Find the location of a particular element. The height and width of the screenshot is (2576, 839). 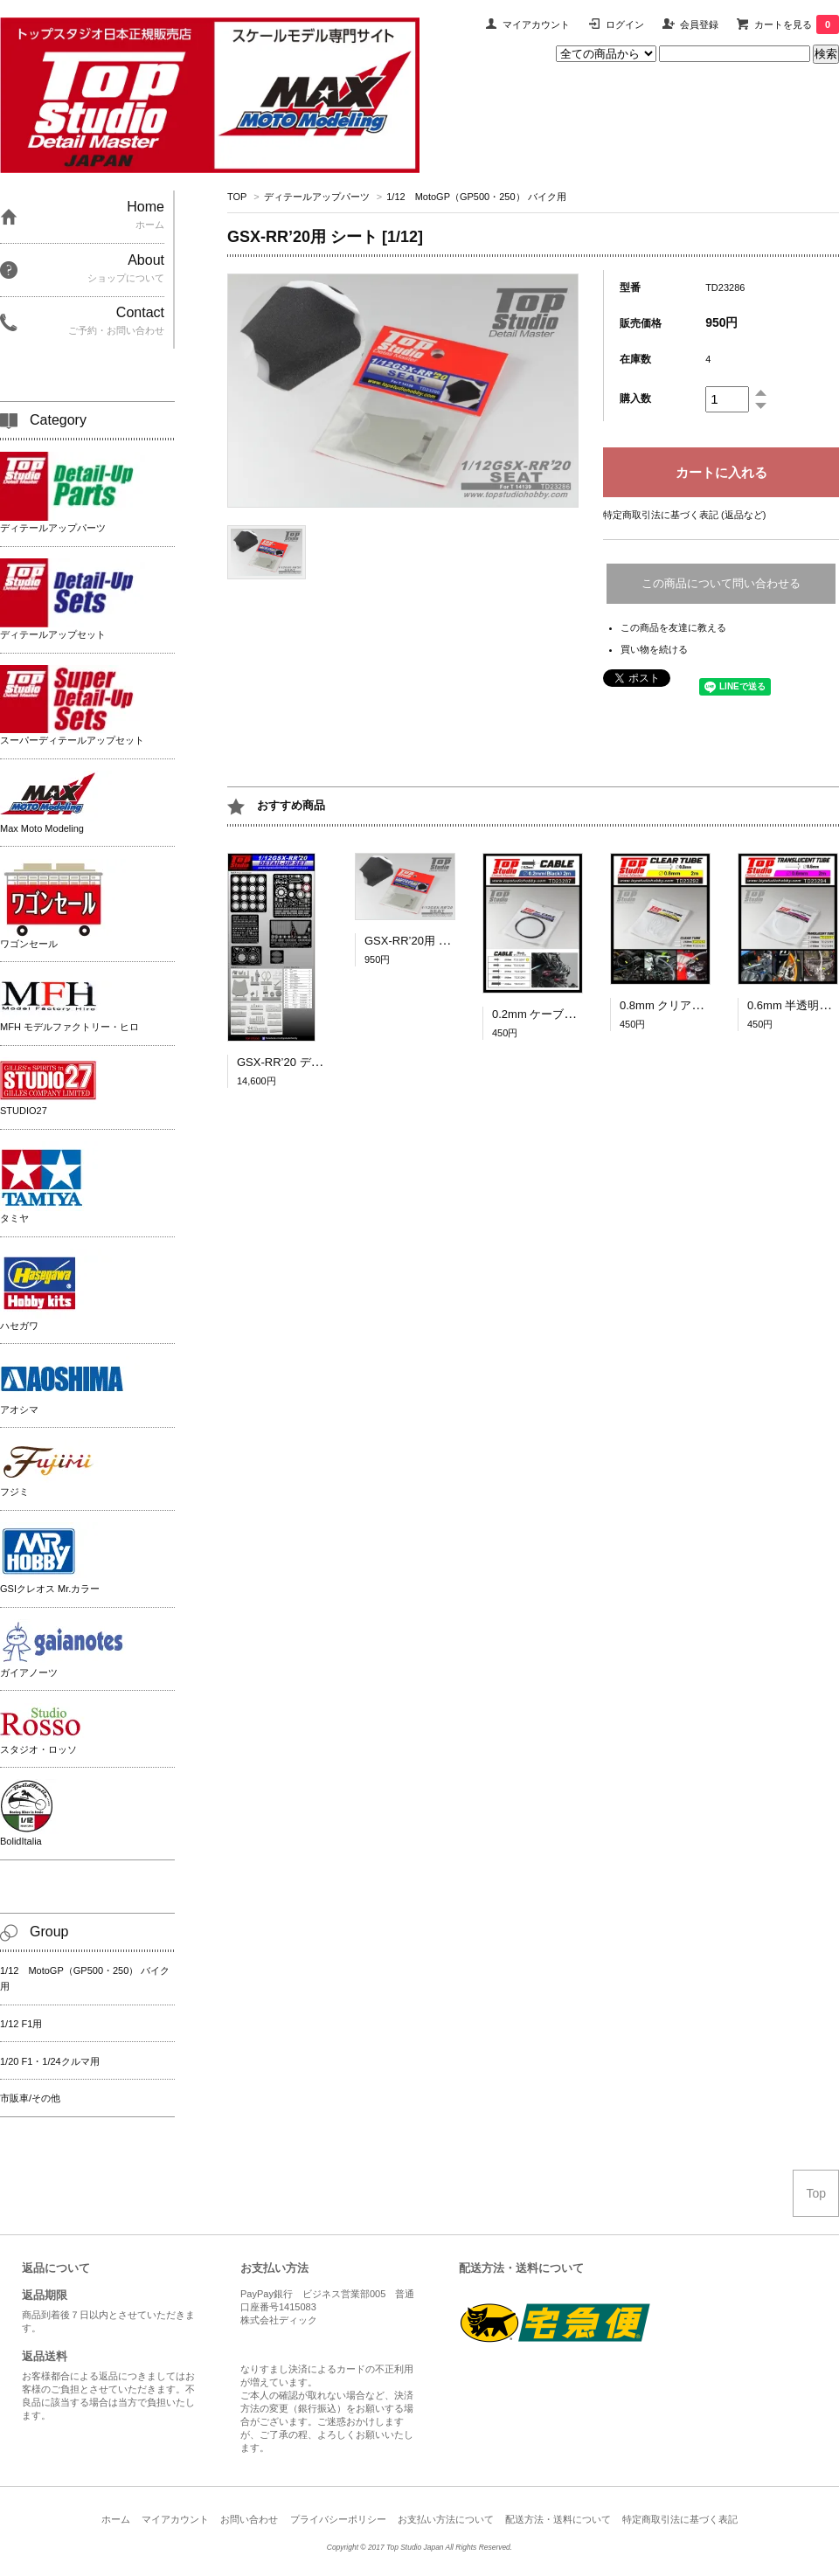

お支払い方法について is located at coordinates (446, 2519).